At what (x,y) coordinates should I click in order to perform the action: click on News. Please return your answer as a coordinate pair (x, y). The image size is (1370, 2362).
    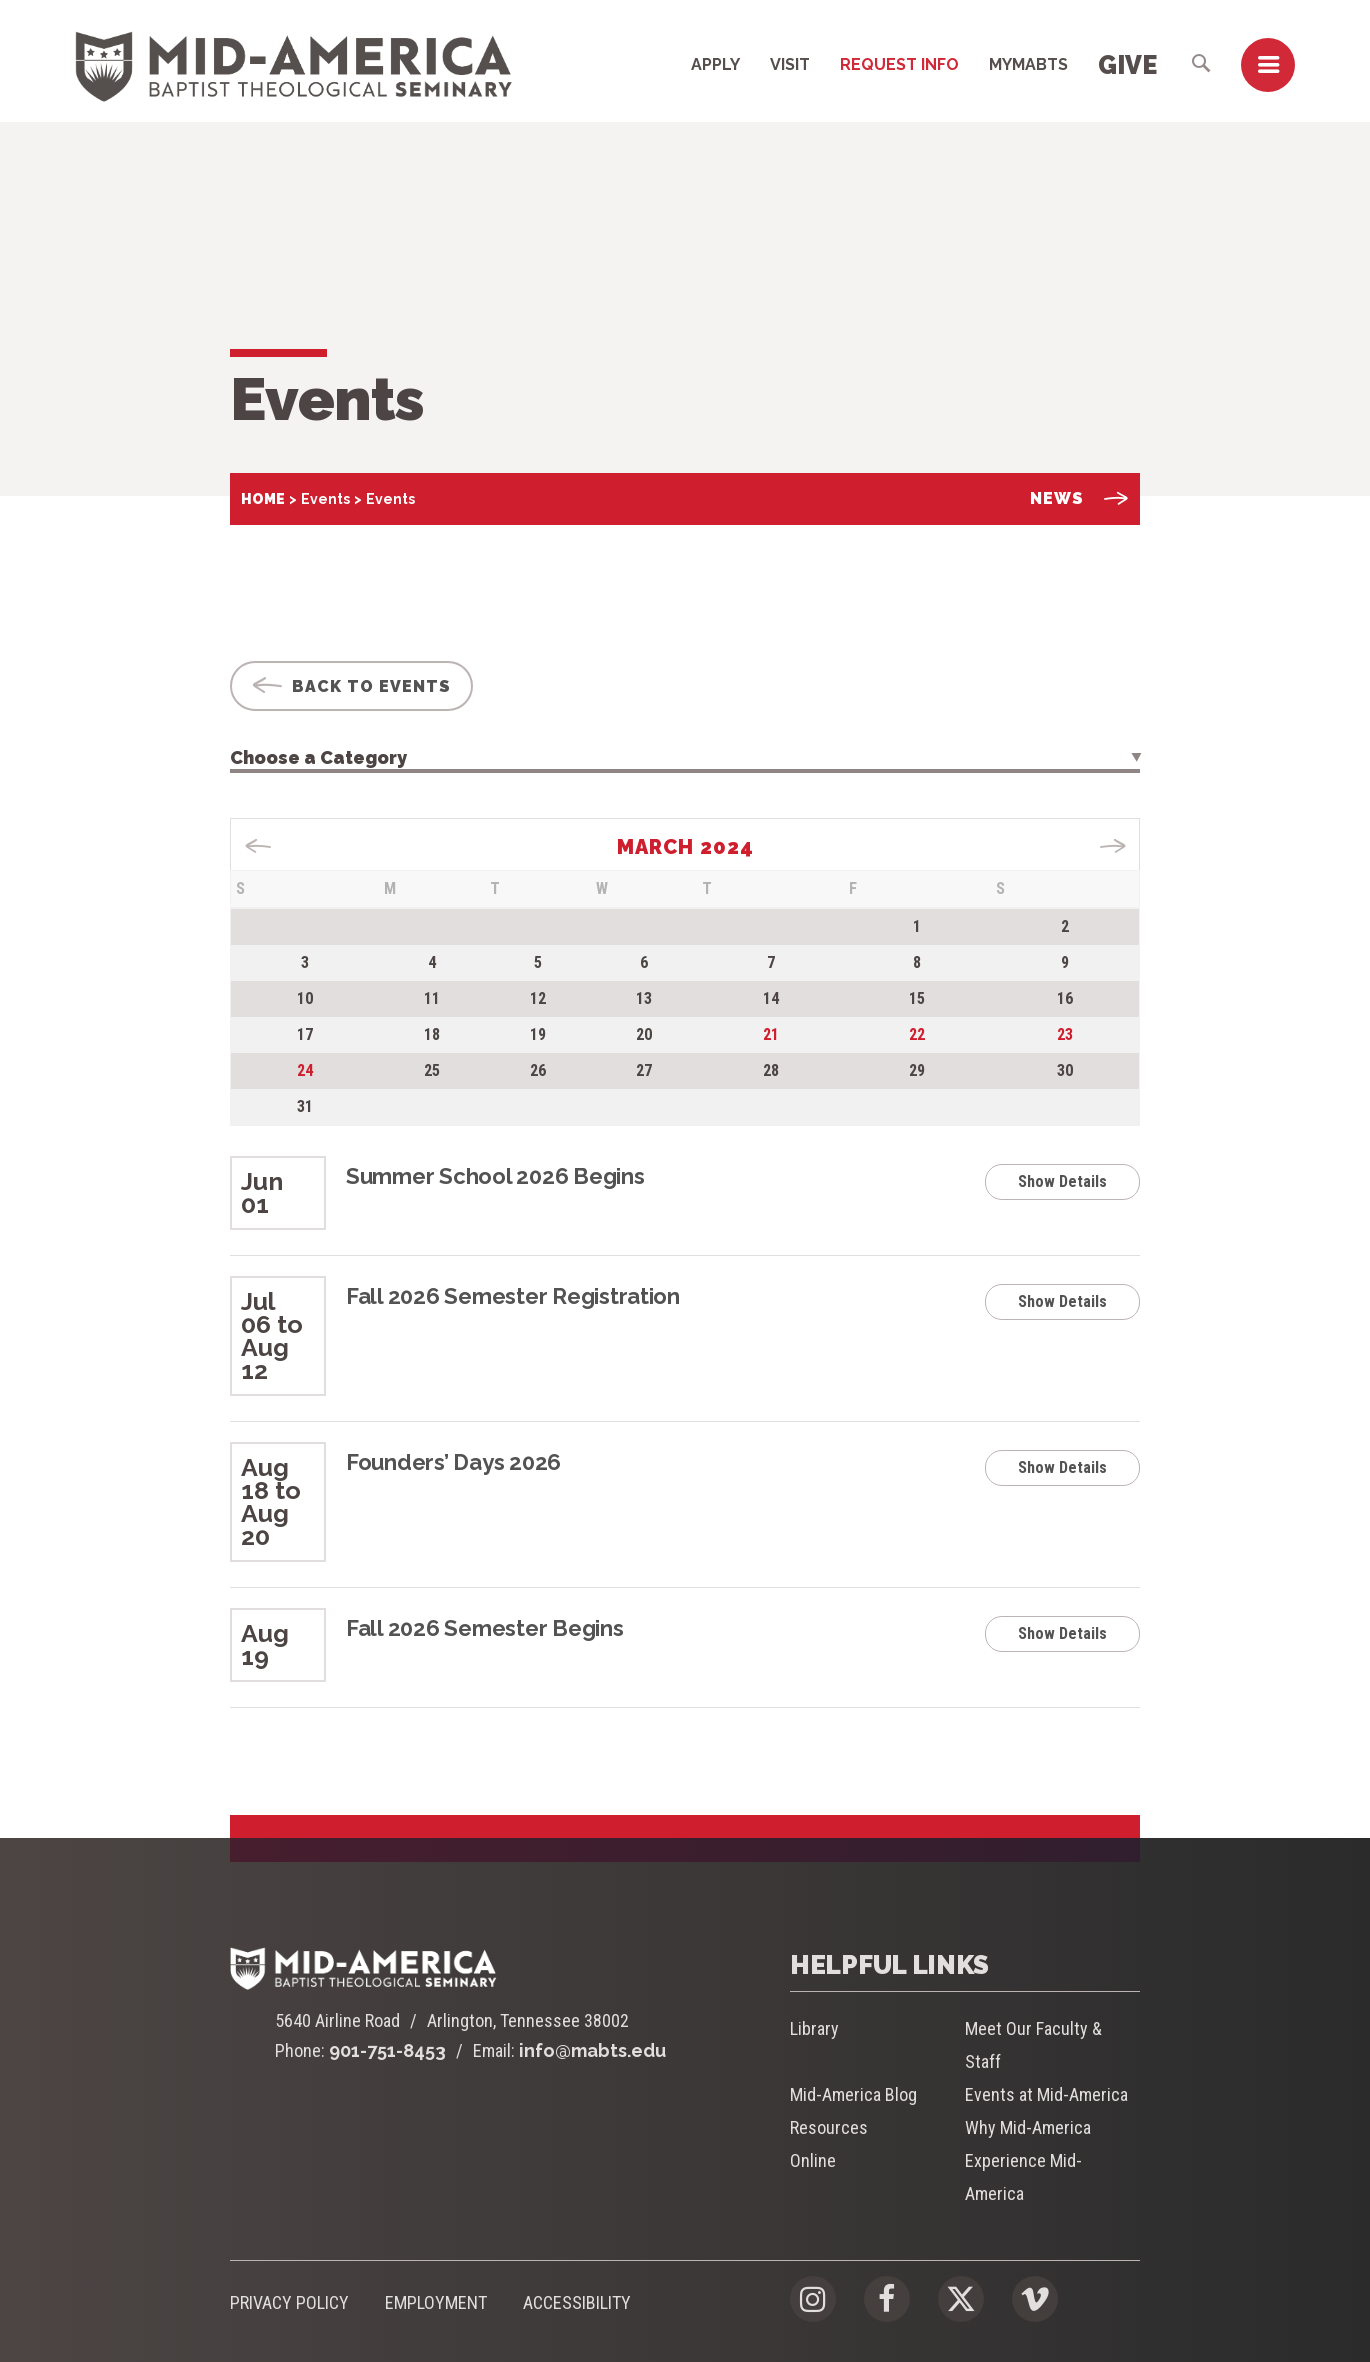
    Looking at the image, I should click on (1079, 498).